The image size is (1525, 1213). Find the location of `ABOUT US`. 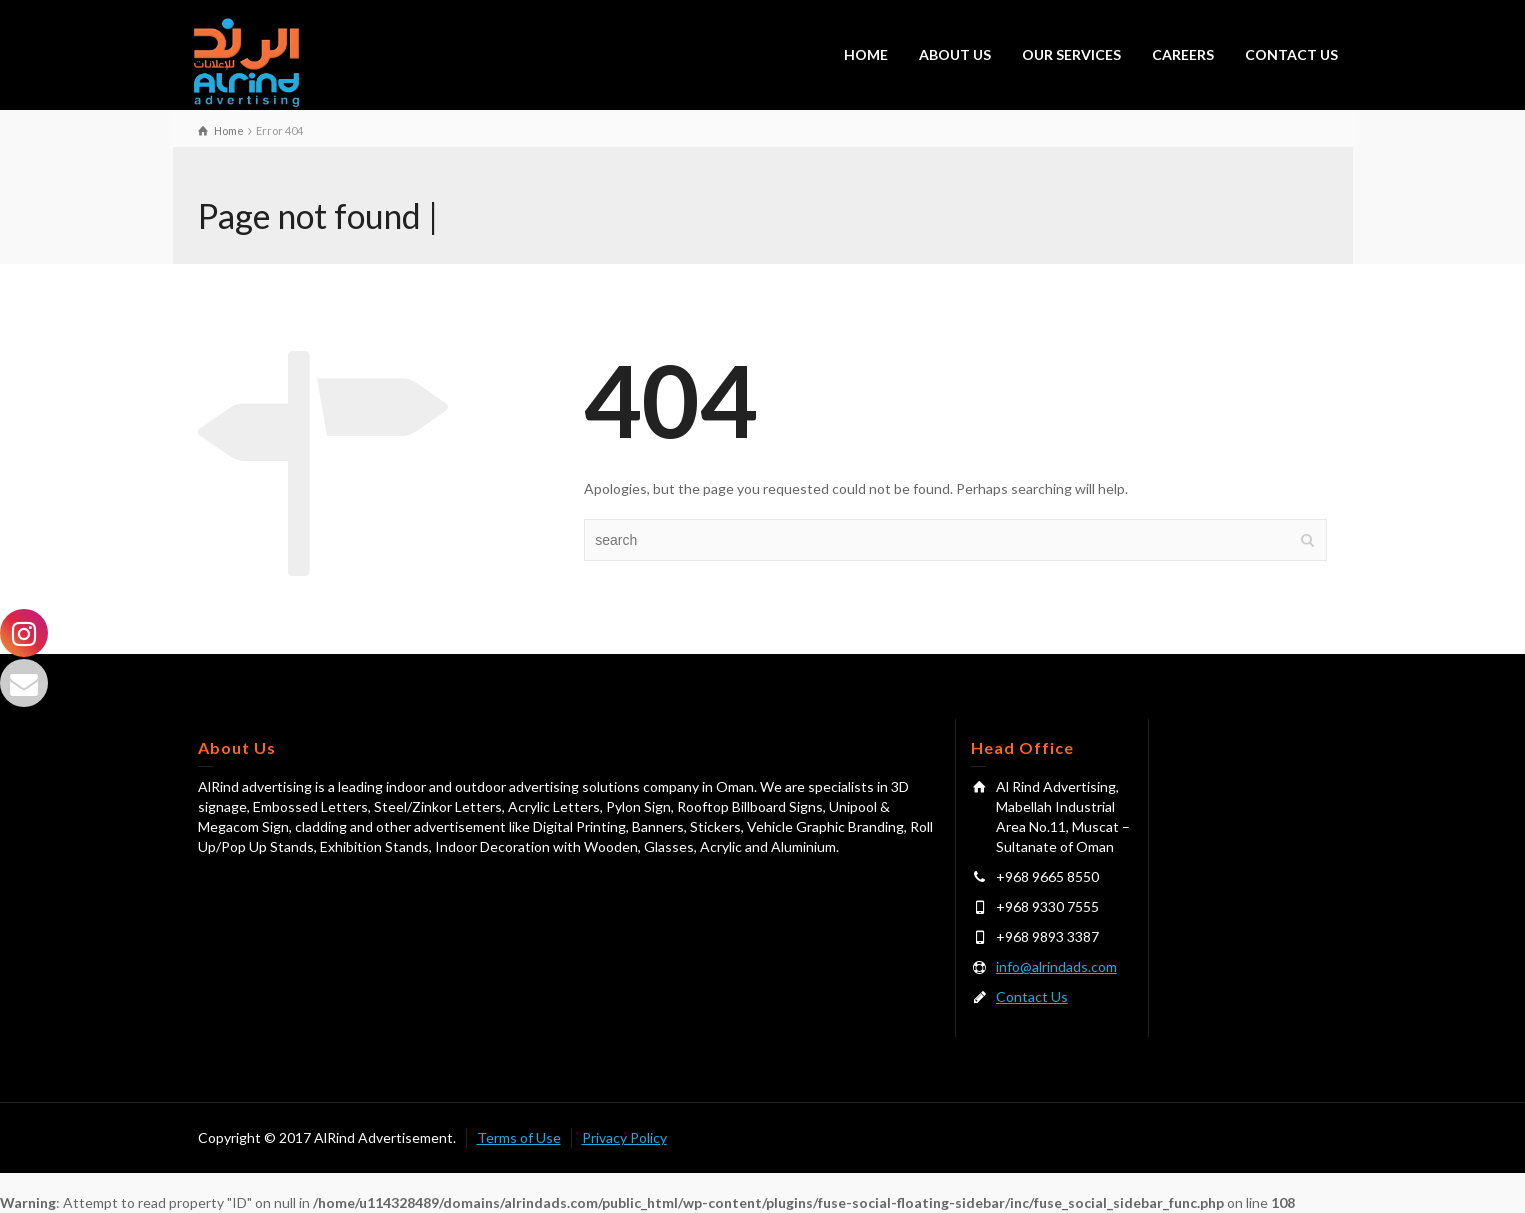

ABOUT US is located at coordinates (955, 54).